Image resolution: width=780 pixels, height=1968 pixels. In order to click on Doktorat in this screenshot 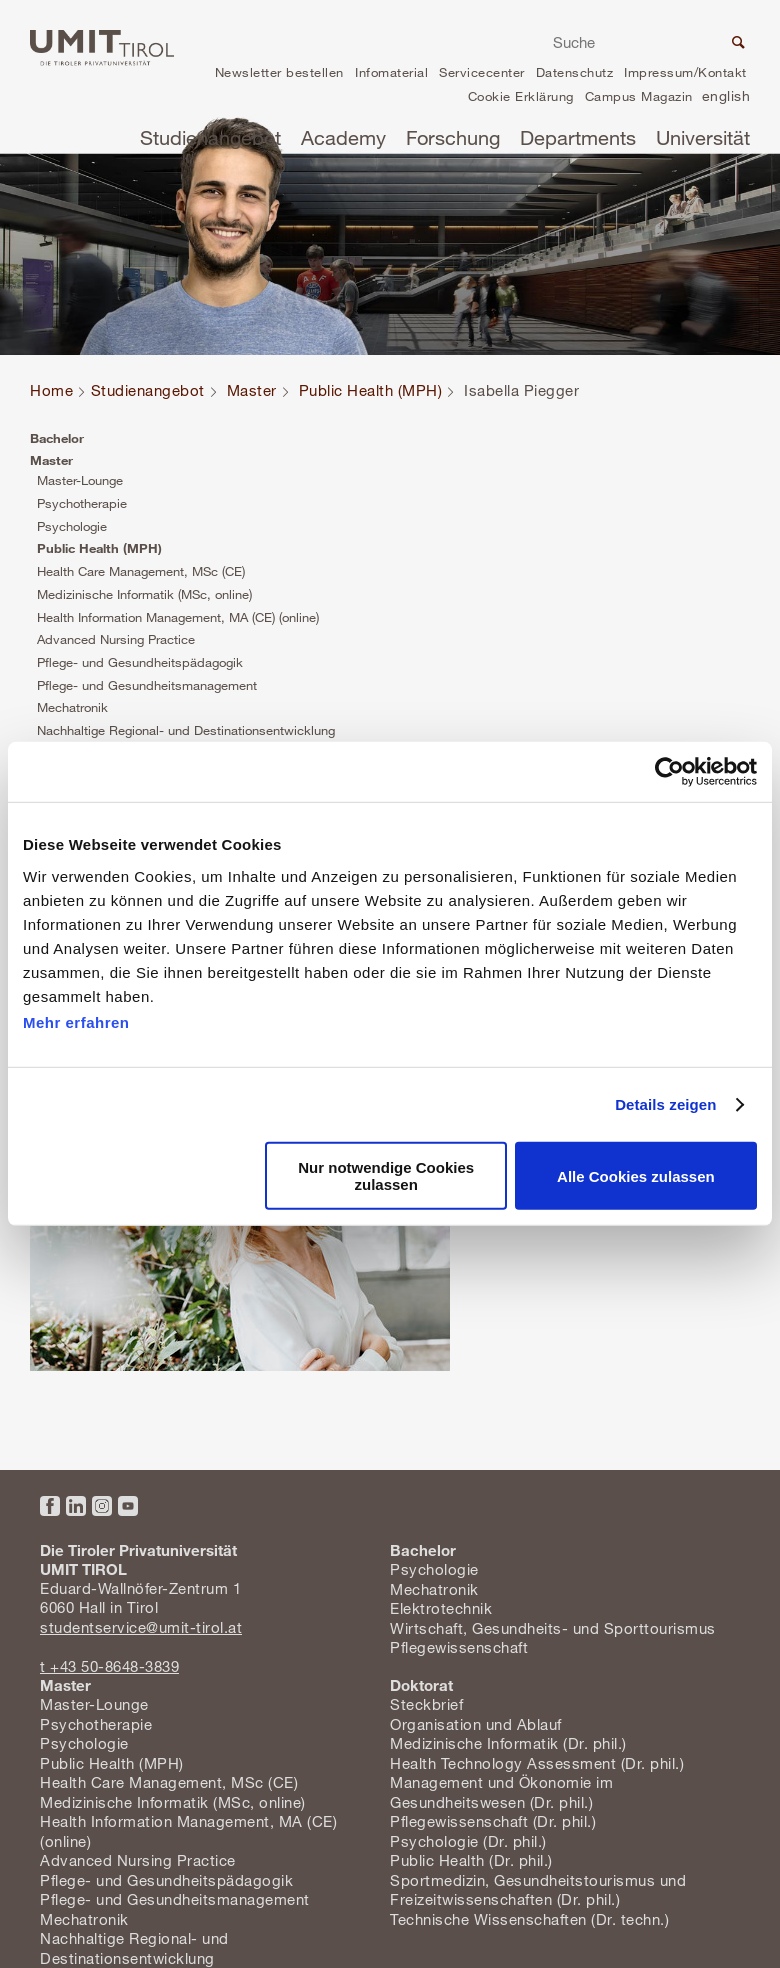, I will do `click(421, 1685)`.